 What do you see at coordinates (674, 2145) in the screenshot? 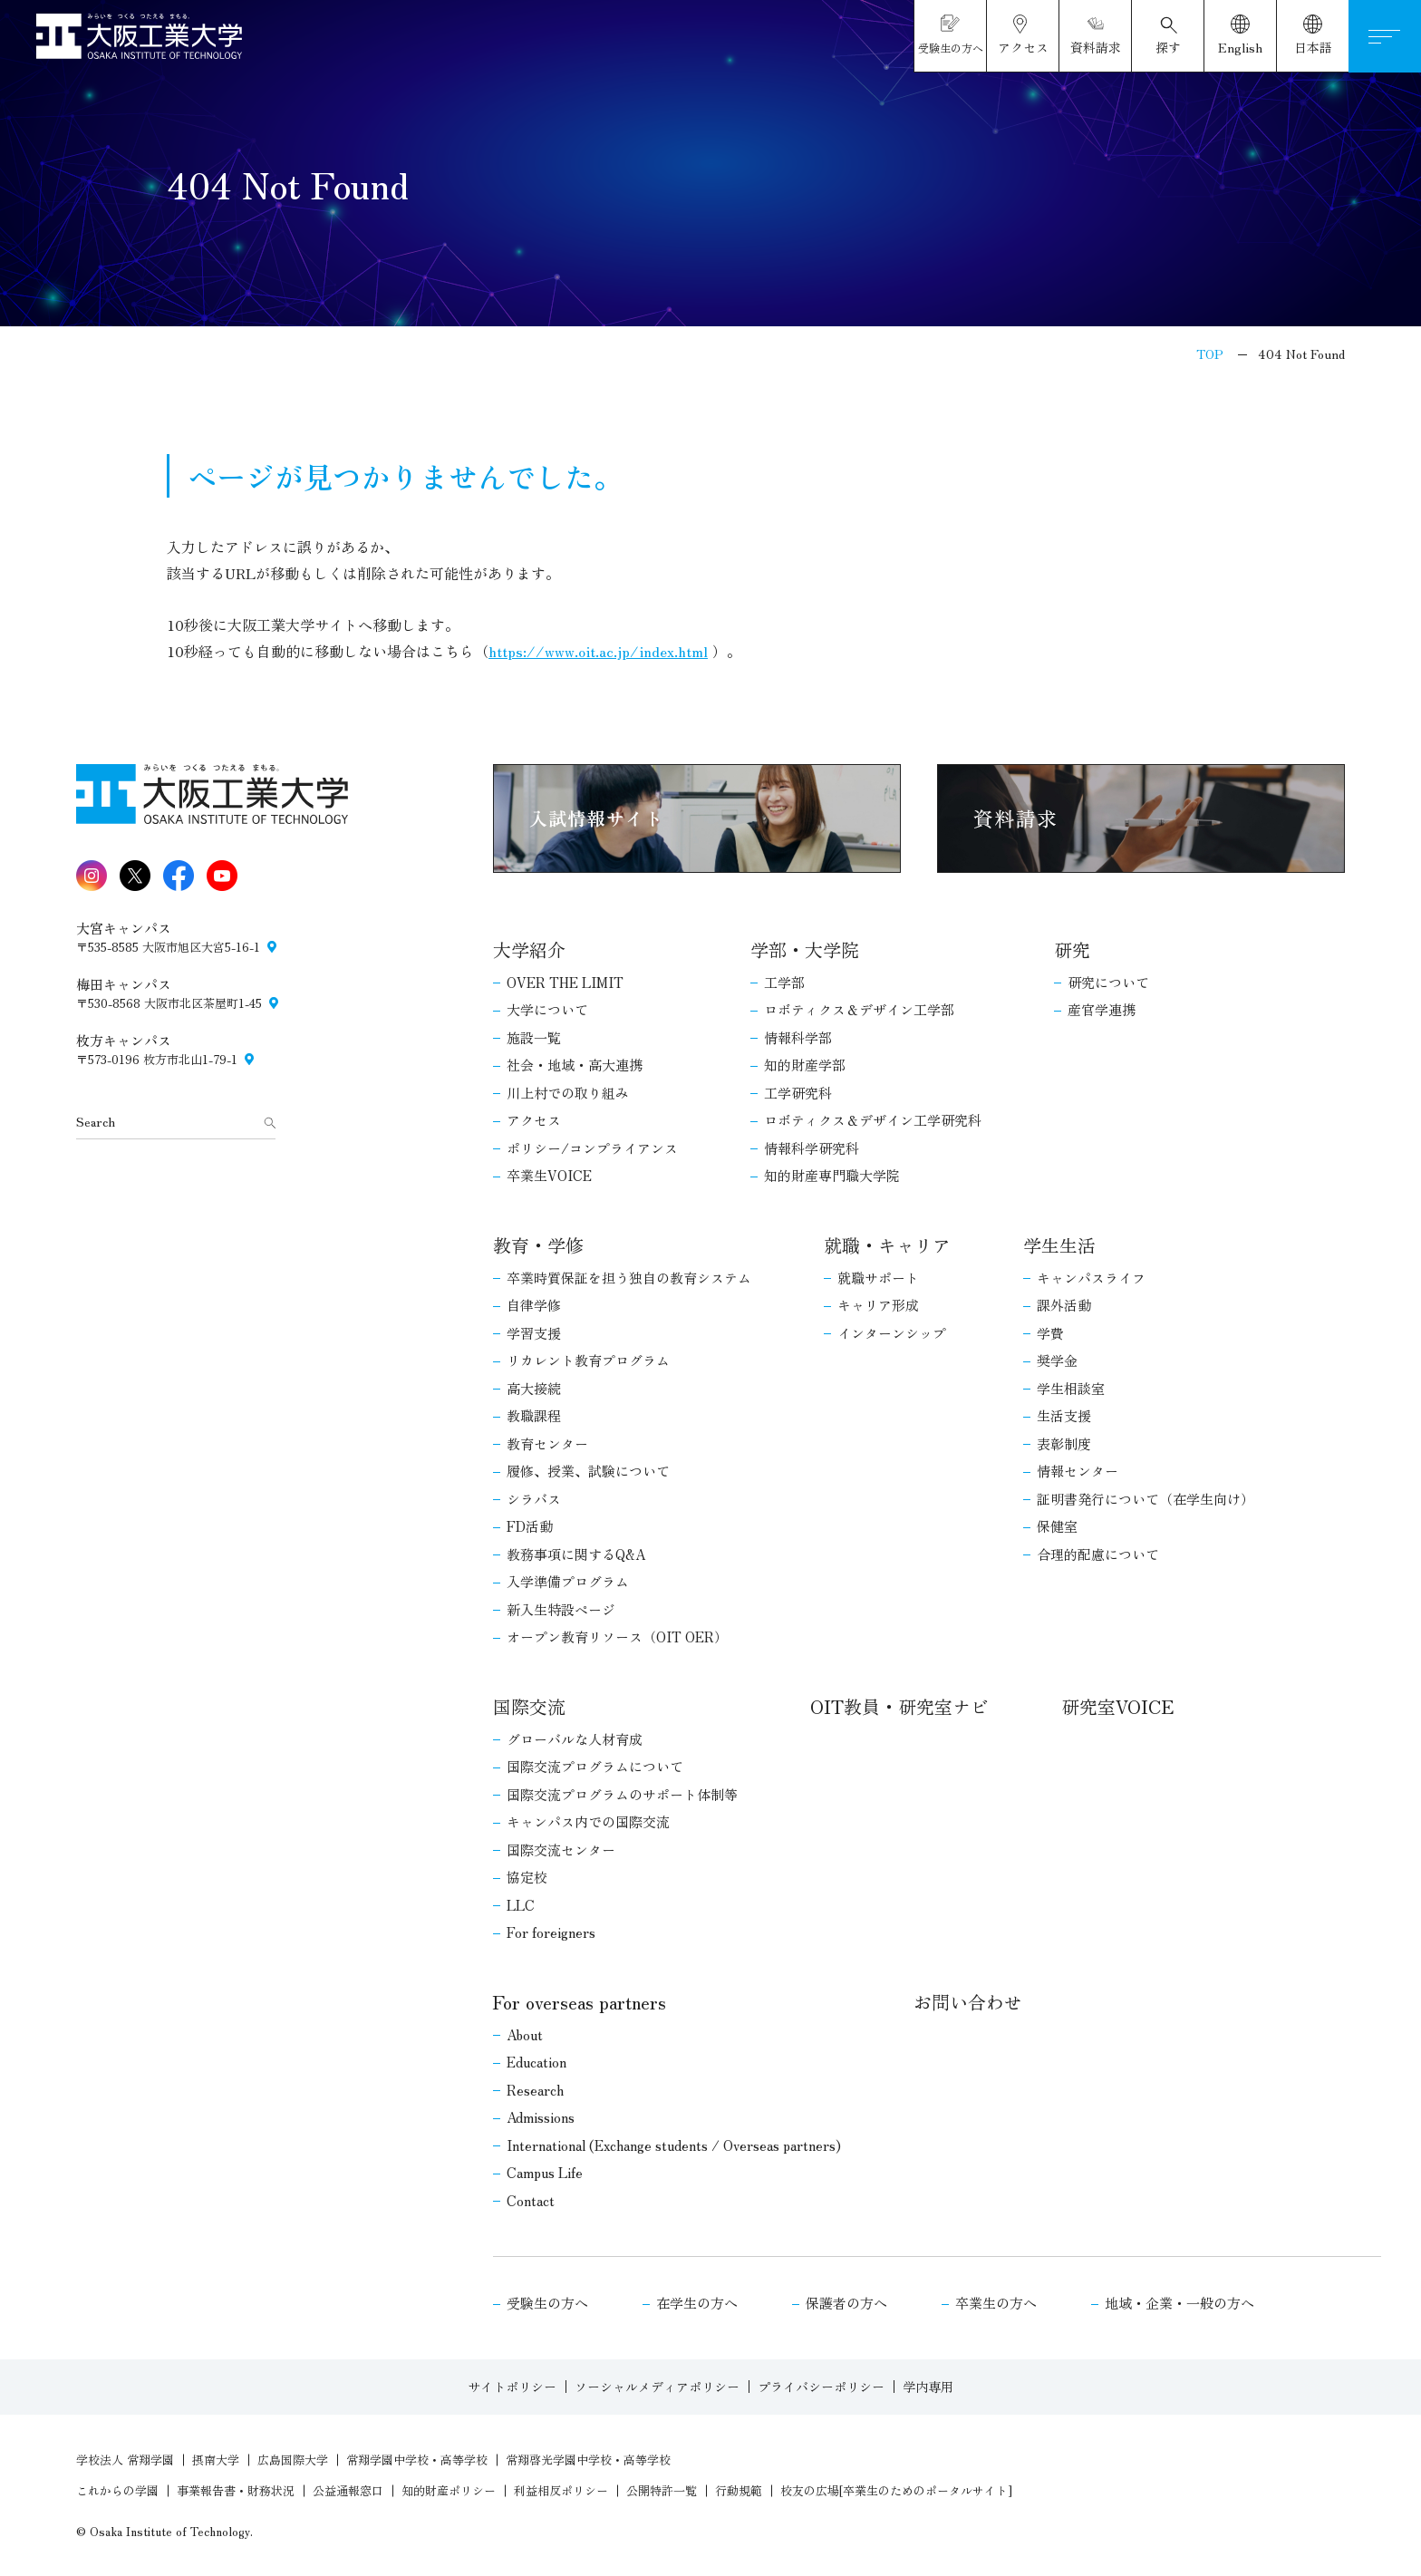
I see `International (Exchange students / Overseas partners)` at bounding box center [674, 2145].